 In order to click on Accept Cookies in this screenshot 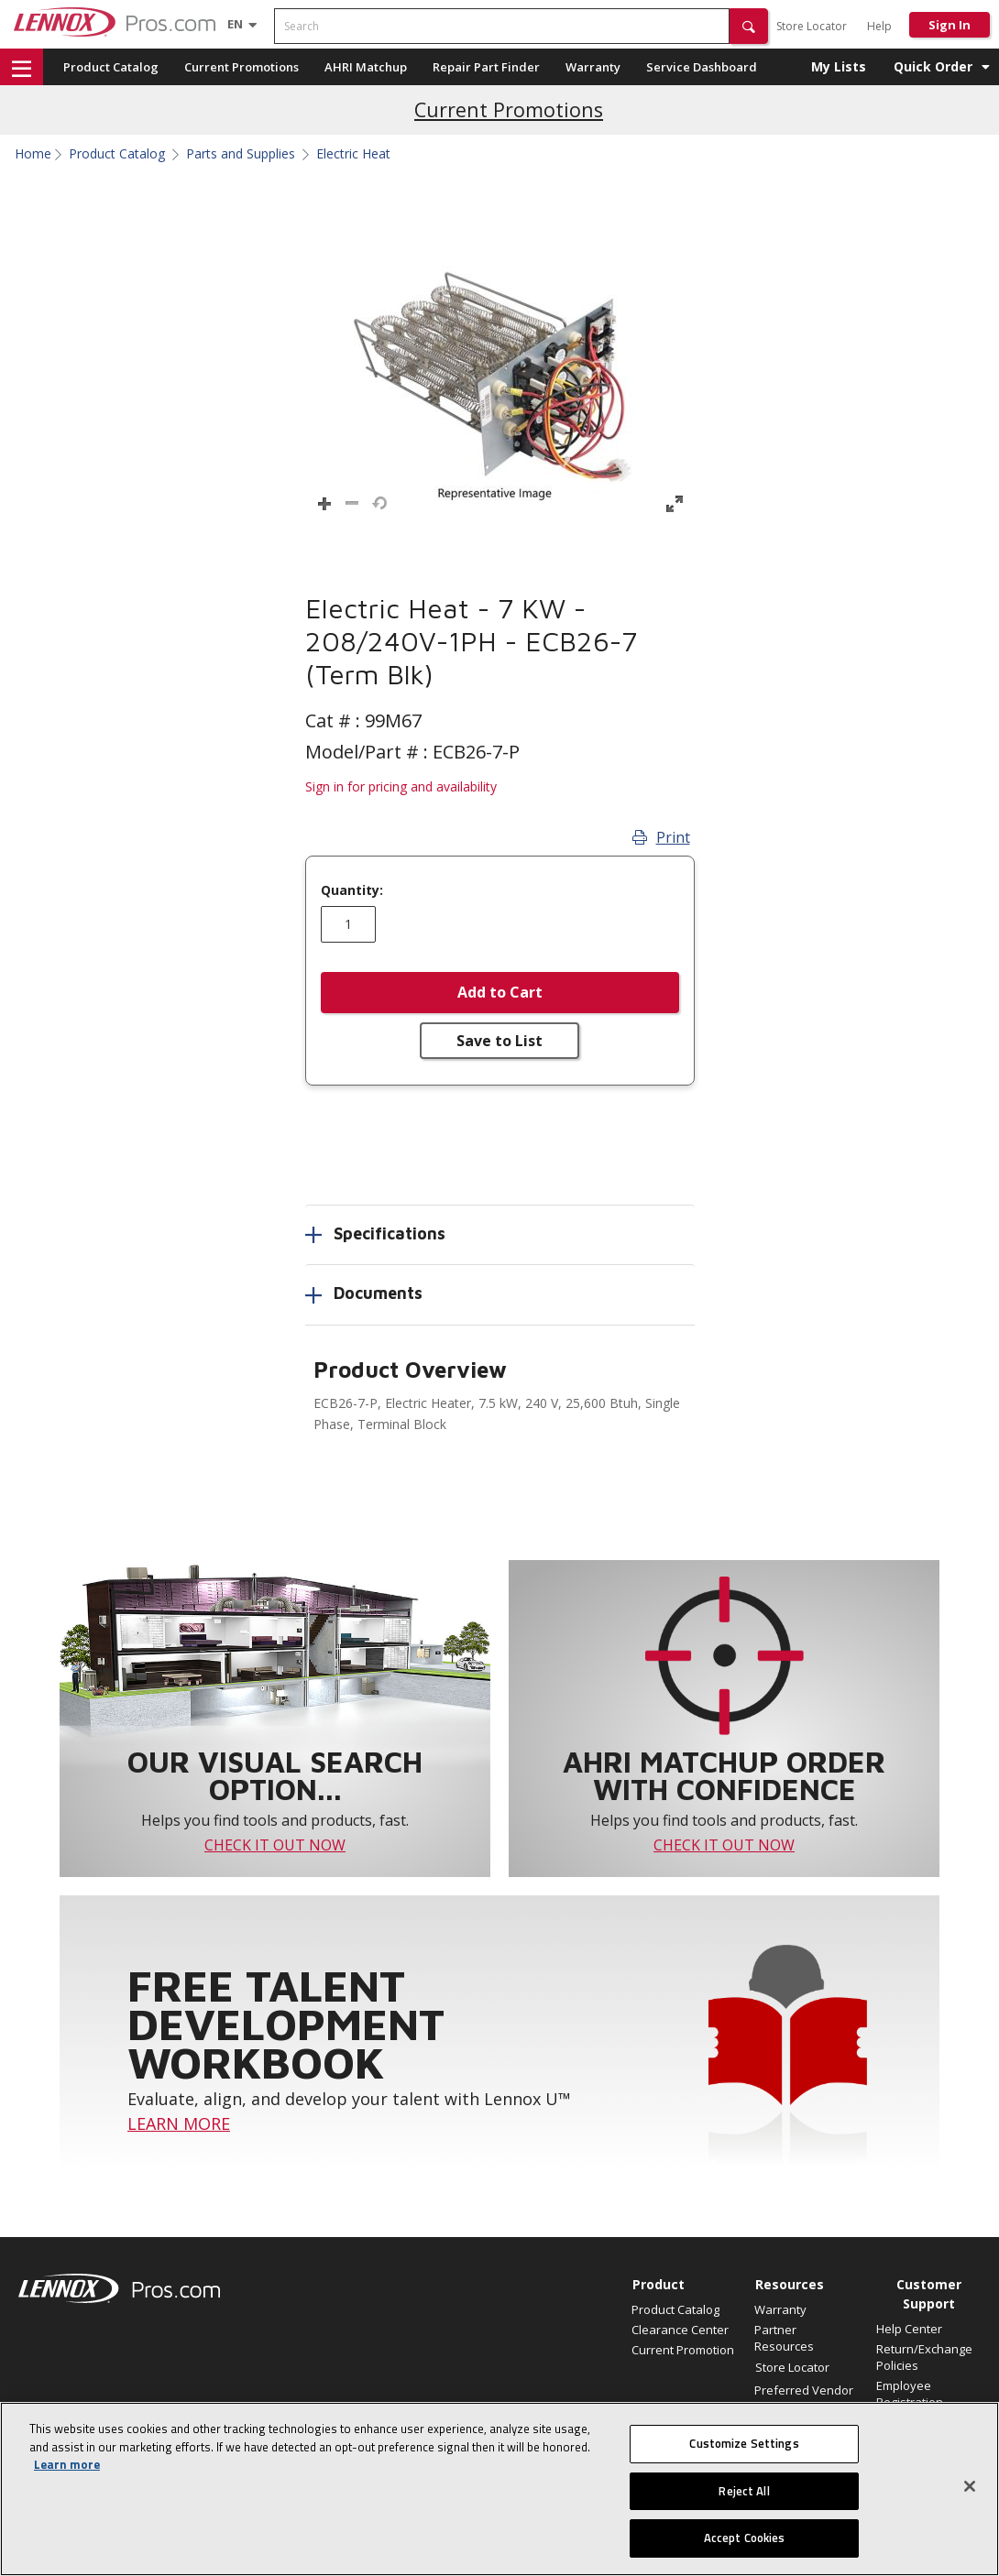, I will do `click(744, 2537)`.